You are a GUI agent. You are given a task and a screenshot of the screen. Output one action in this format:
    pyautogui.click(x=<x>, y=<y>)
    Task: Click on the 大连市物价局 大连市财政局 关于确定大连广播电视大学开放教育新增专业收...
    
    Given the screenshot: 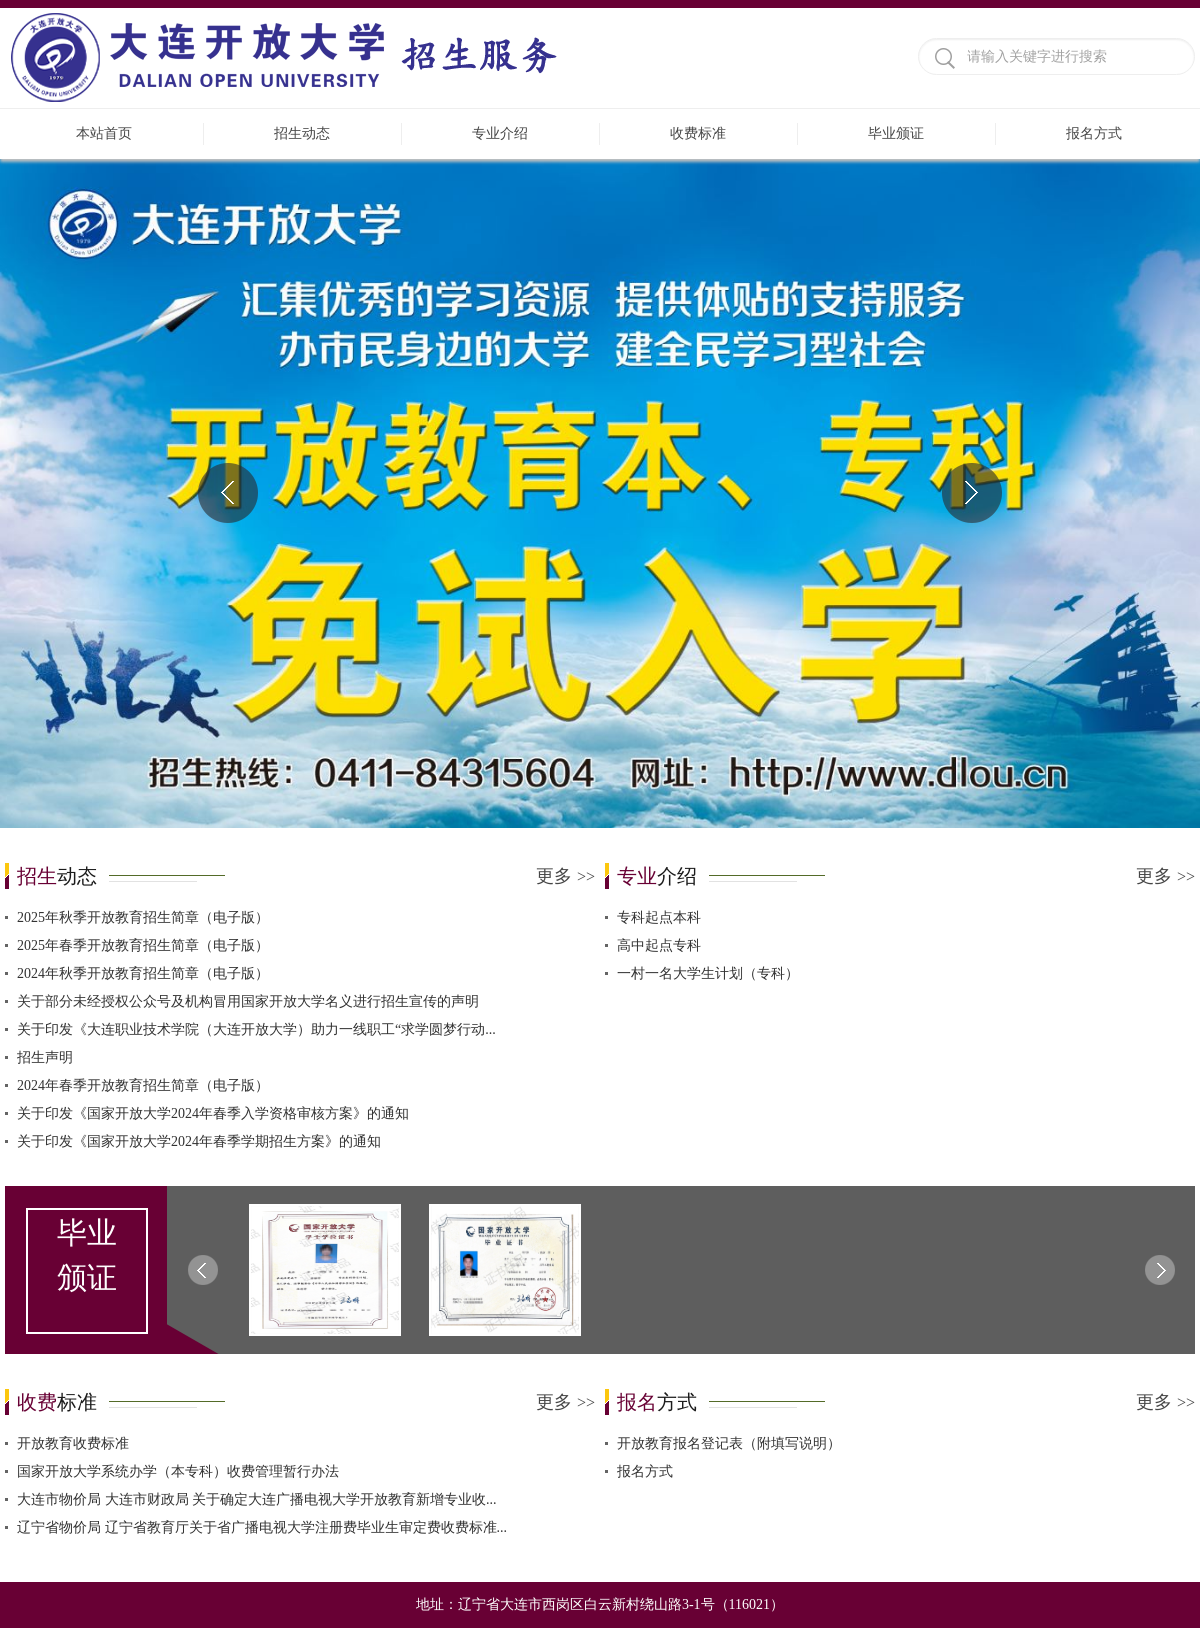 What is the action you would take?
    pyautogui.click(x=257, y=1499)
    